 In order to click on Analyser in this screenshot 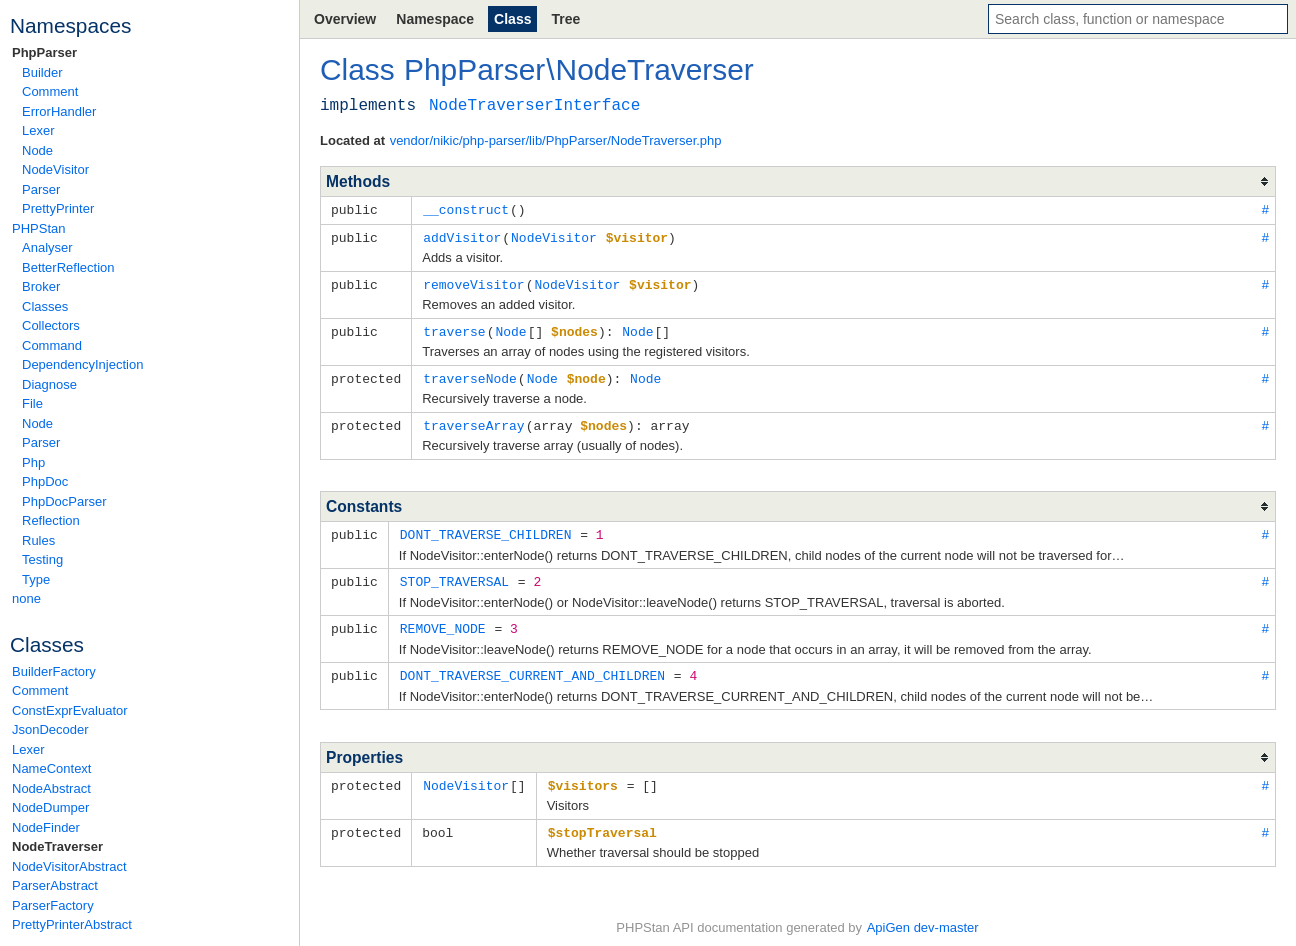, I will do `click(47, 247)`.